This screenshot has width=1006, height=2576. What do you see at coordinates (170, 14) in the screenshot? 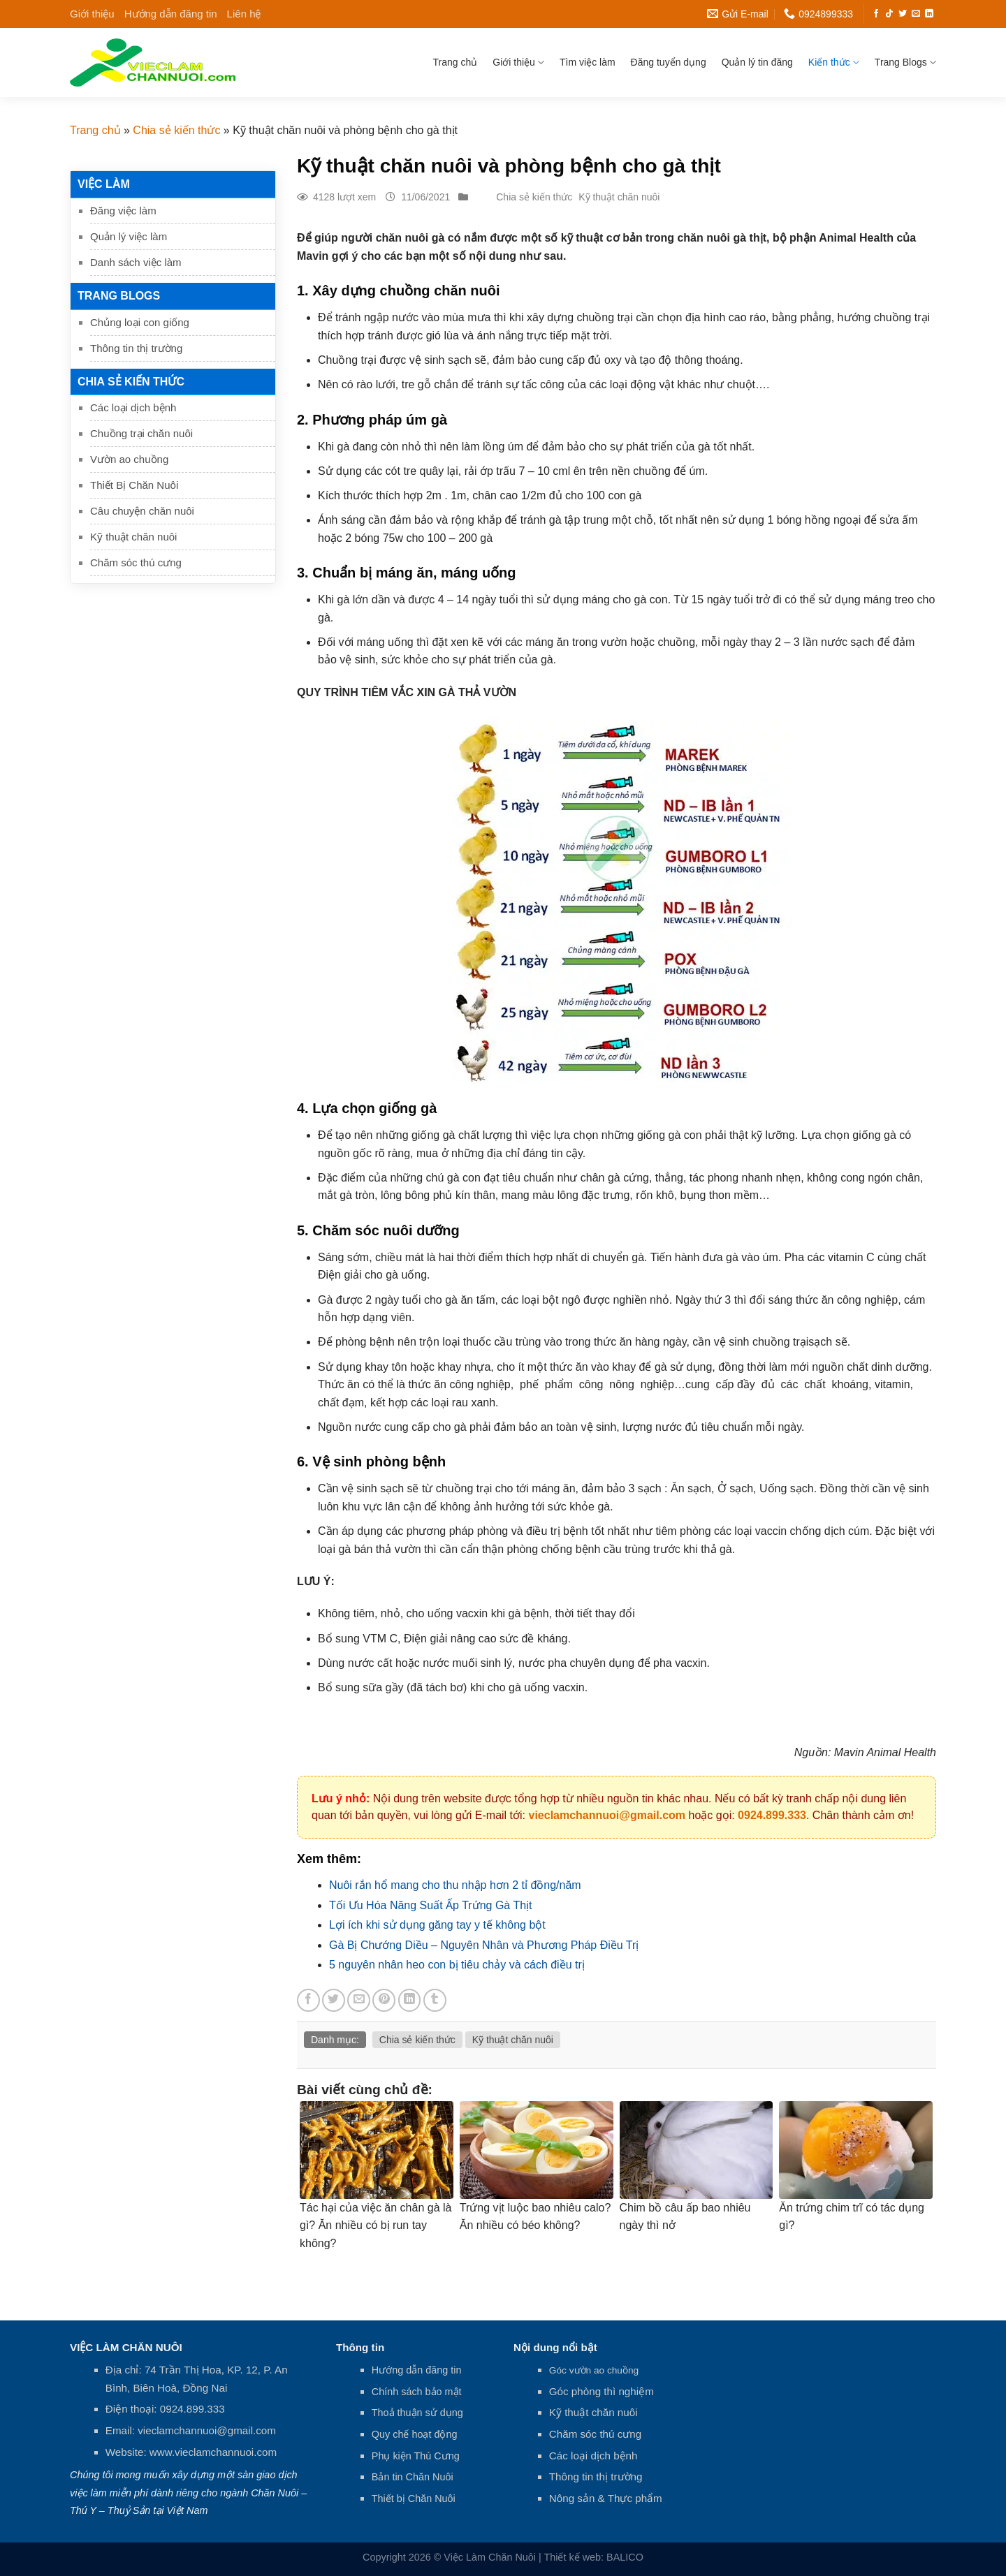
I see `Hướng dẫn đăng tin` at bounding box center [170, 14].